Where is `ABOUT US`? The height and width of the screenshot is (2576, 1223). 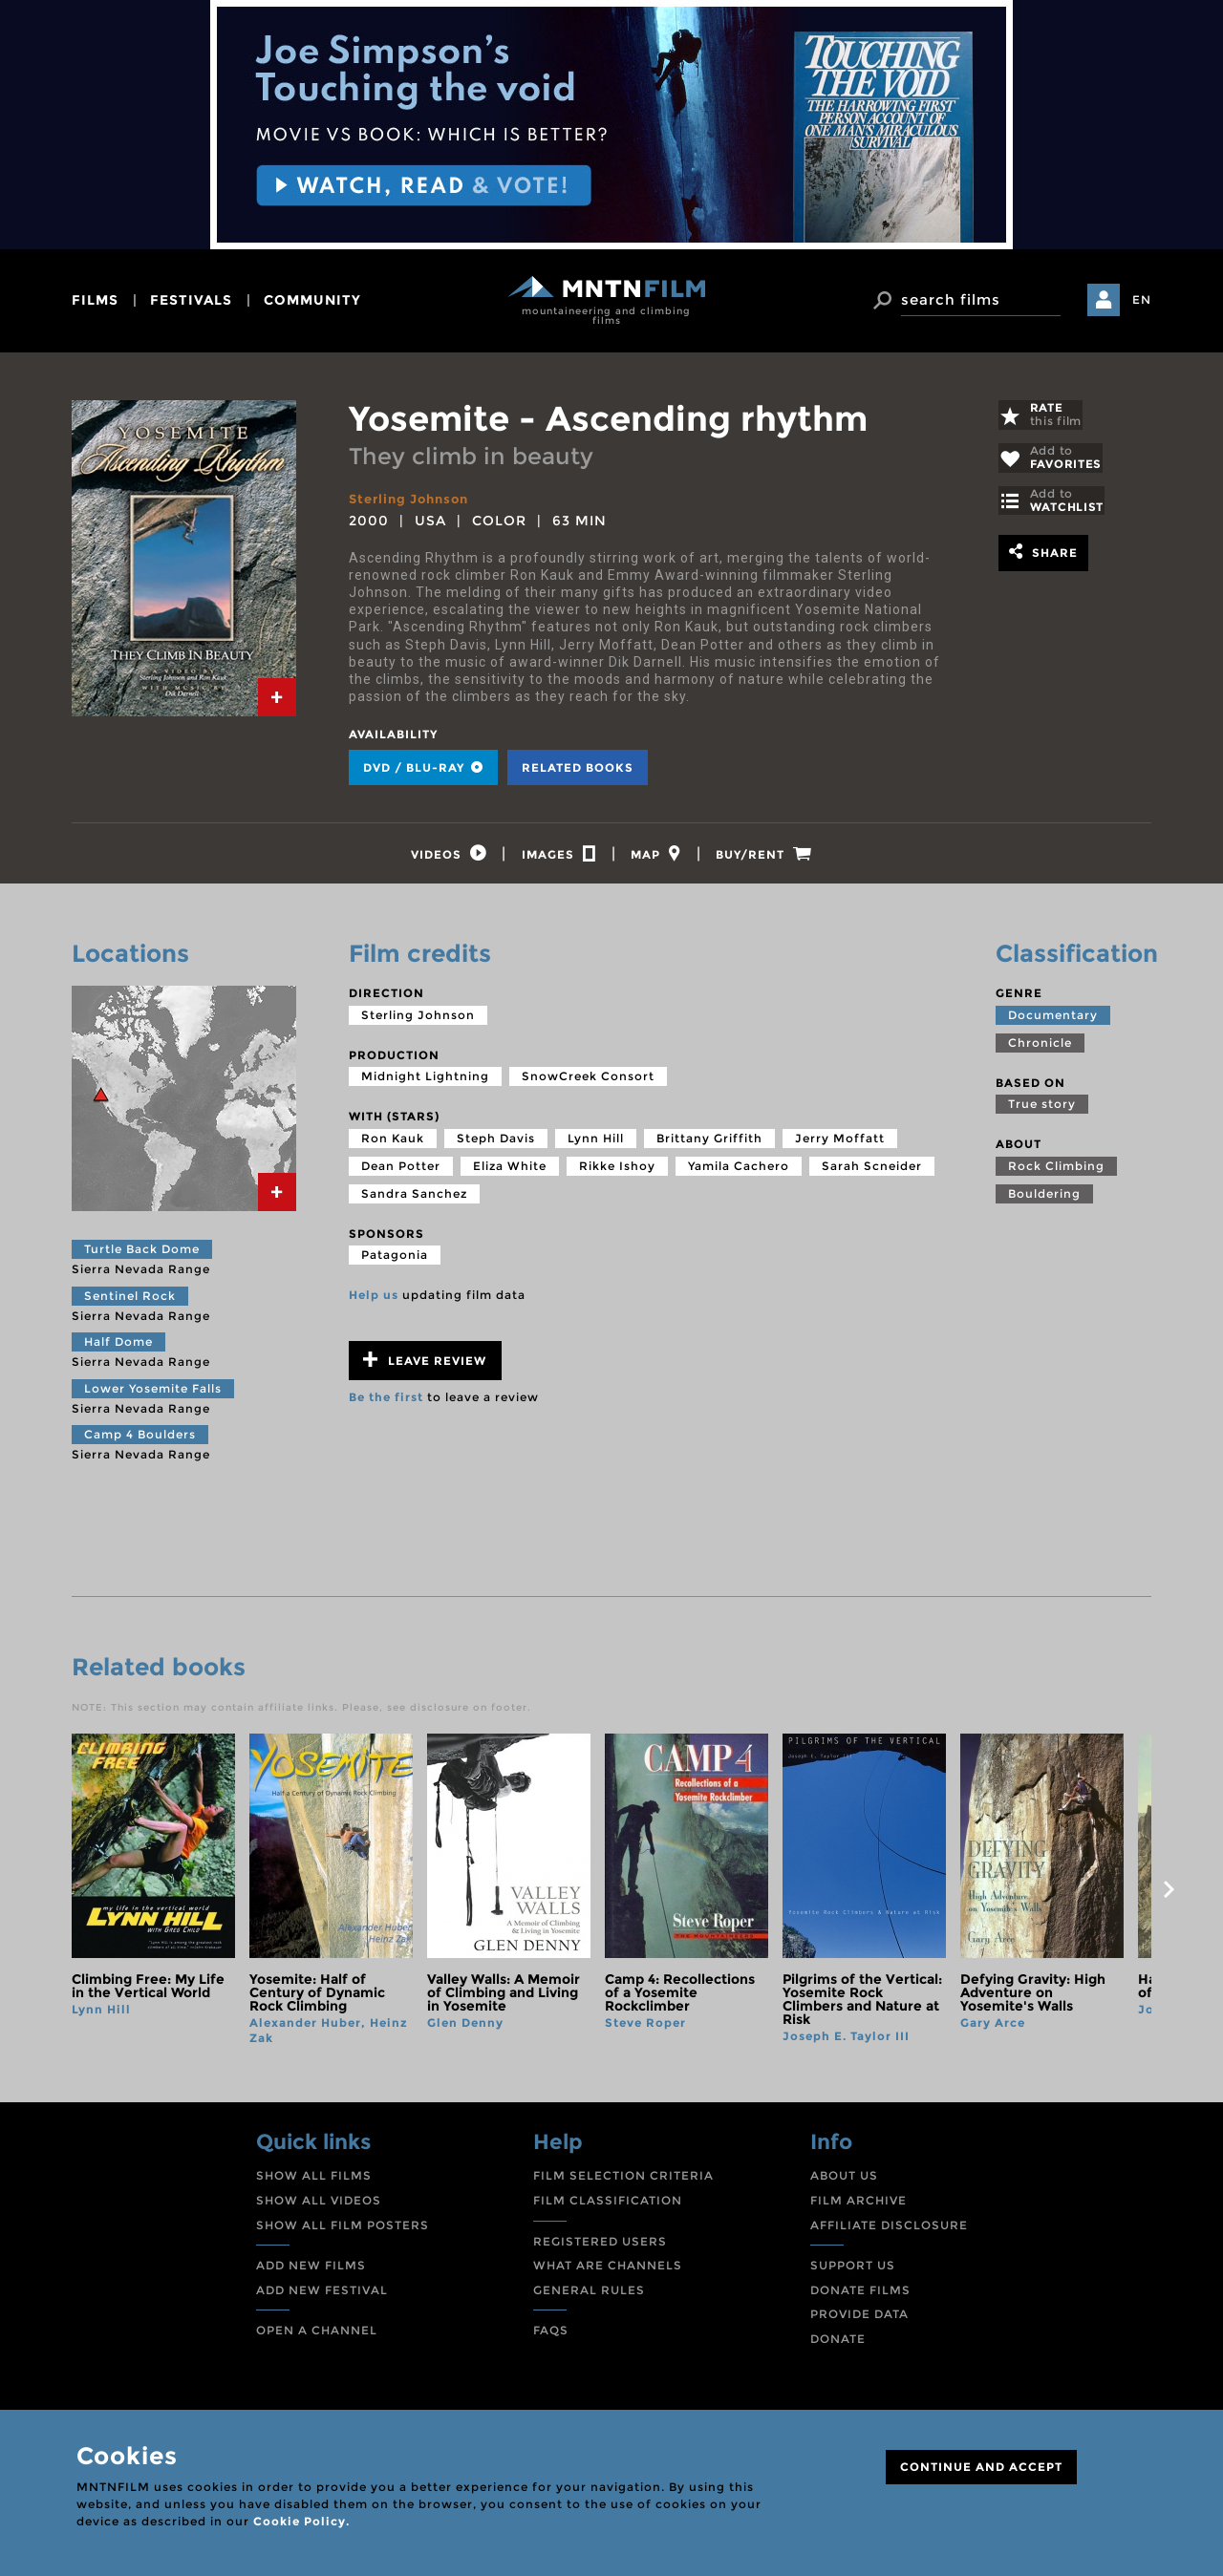 ABOUT US is located at coordinates (844, 2181).